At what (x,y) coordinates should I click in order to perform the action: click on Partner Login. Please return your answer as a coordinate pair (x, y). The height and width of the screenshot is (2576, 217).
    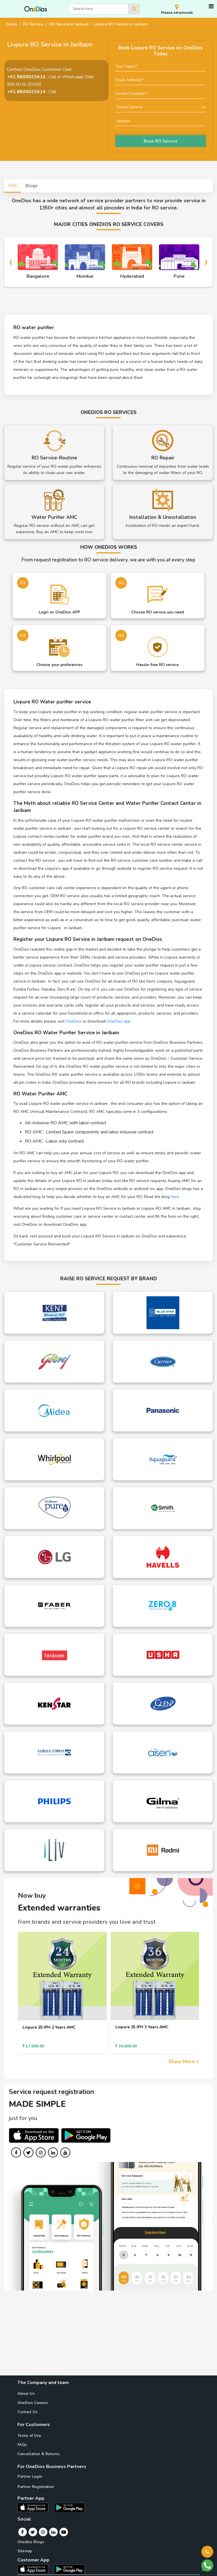
    Looking at the image, I should click on (29, 2476).